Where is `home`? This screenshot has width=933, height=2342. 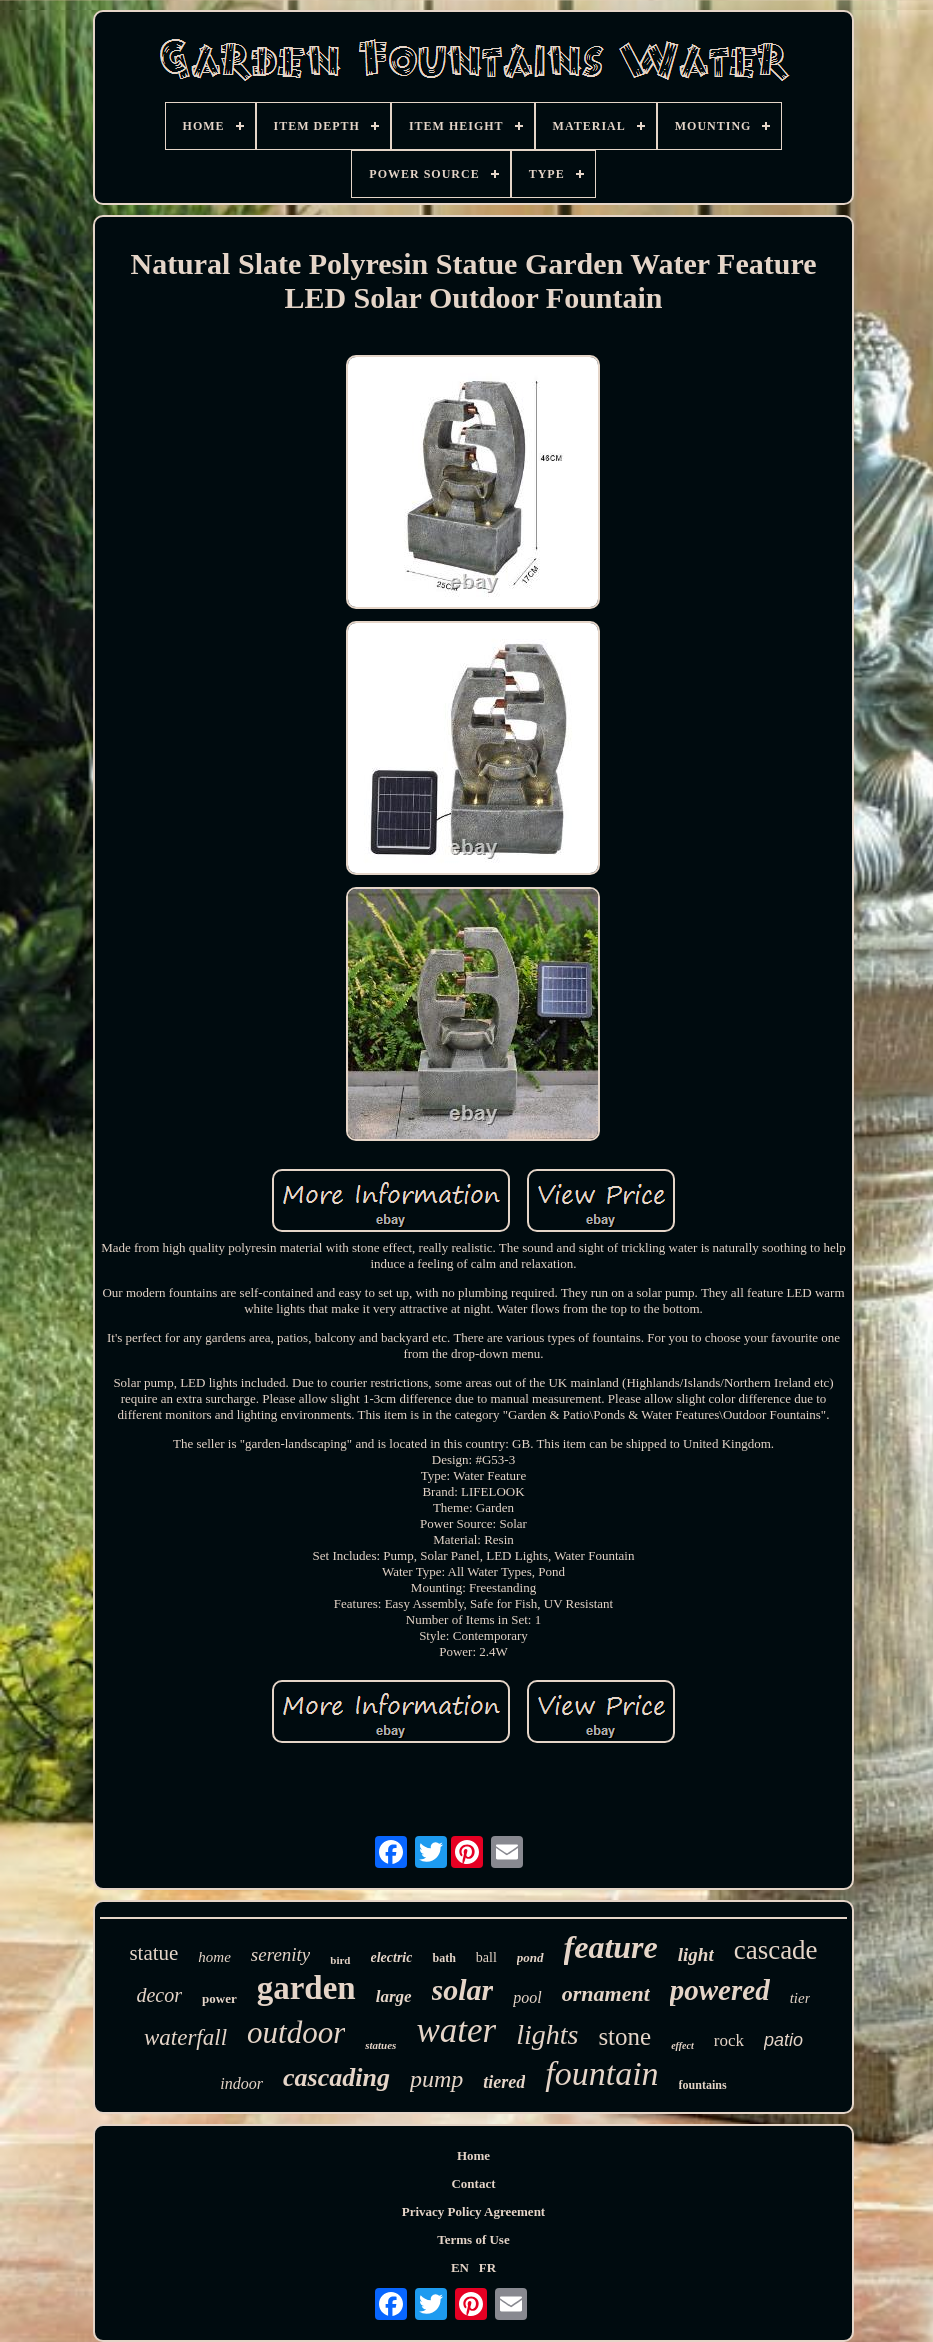
home is located at coordinates (214, 1957).